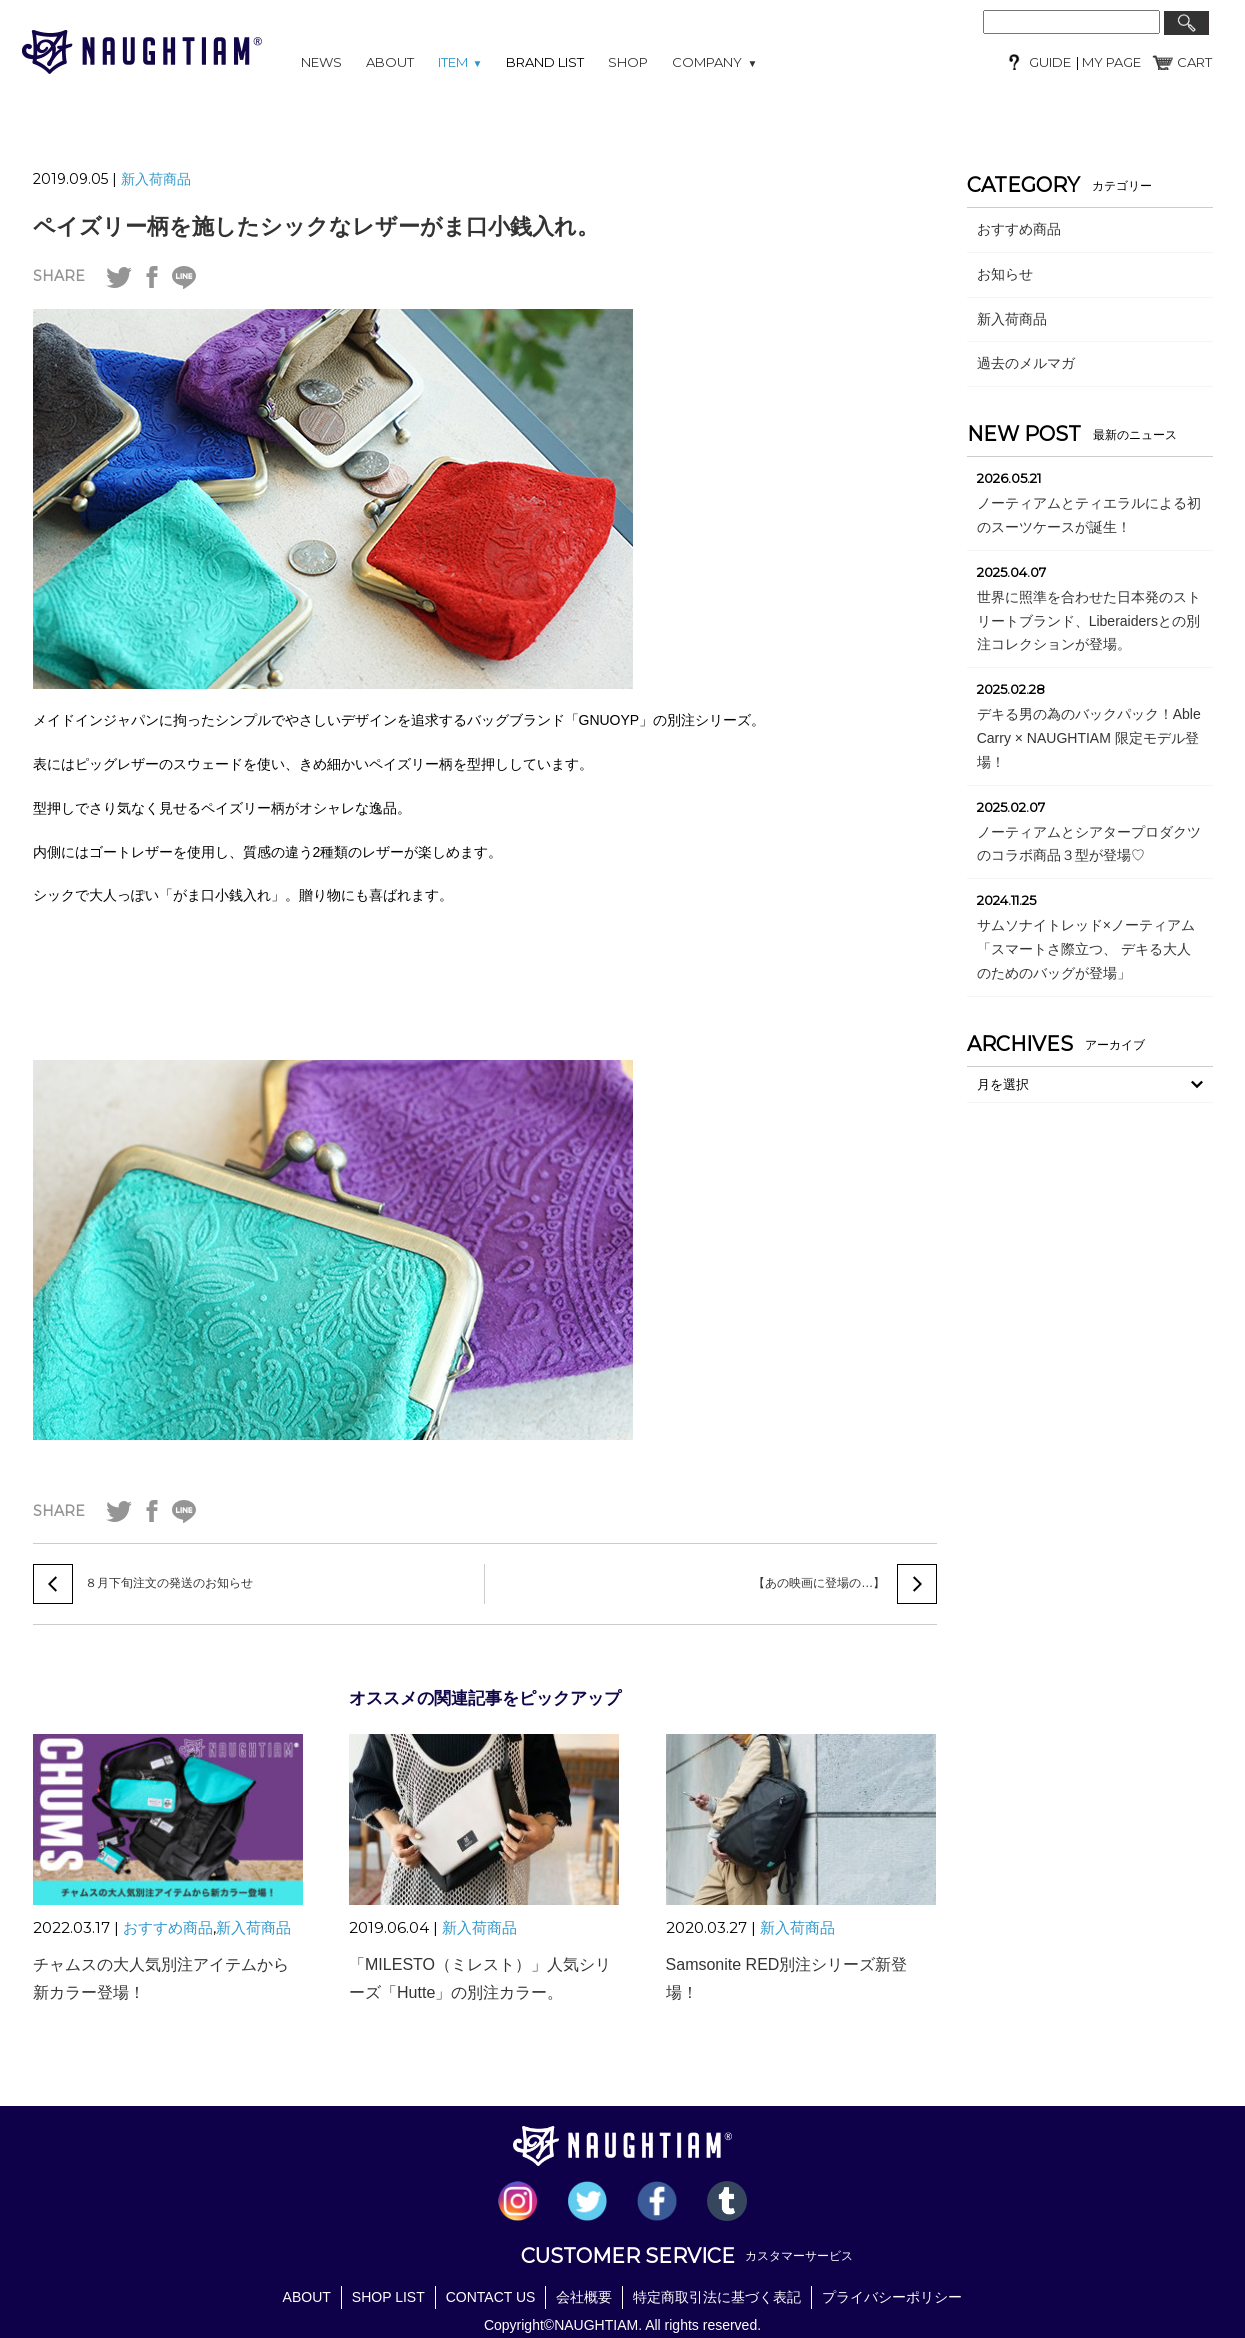 This screenshot has width=1245, height=2338. I want to click on プライバシーポリシー, so click(892, 2296).